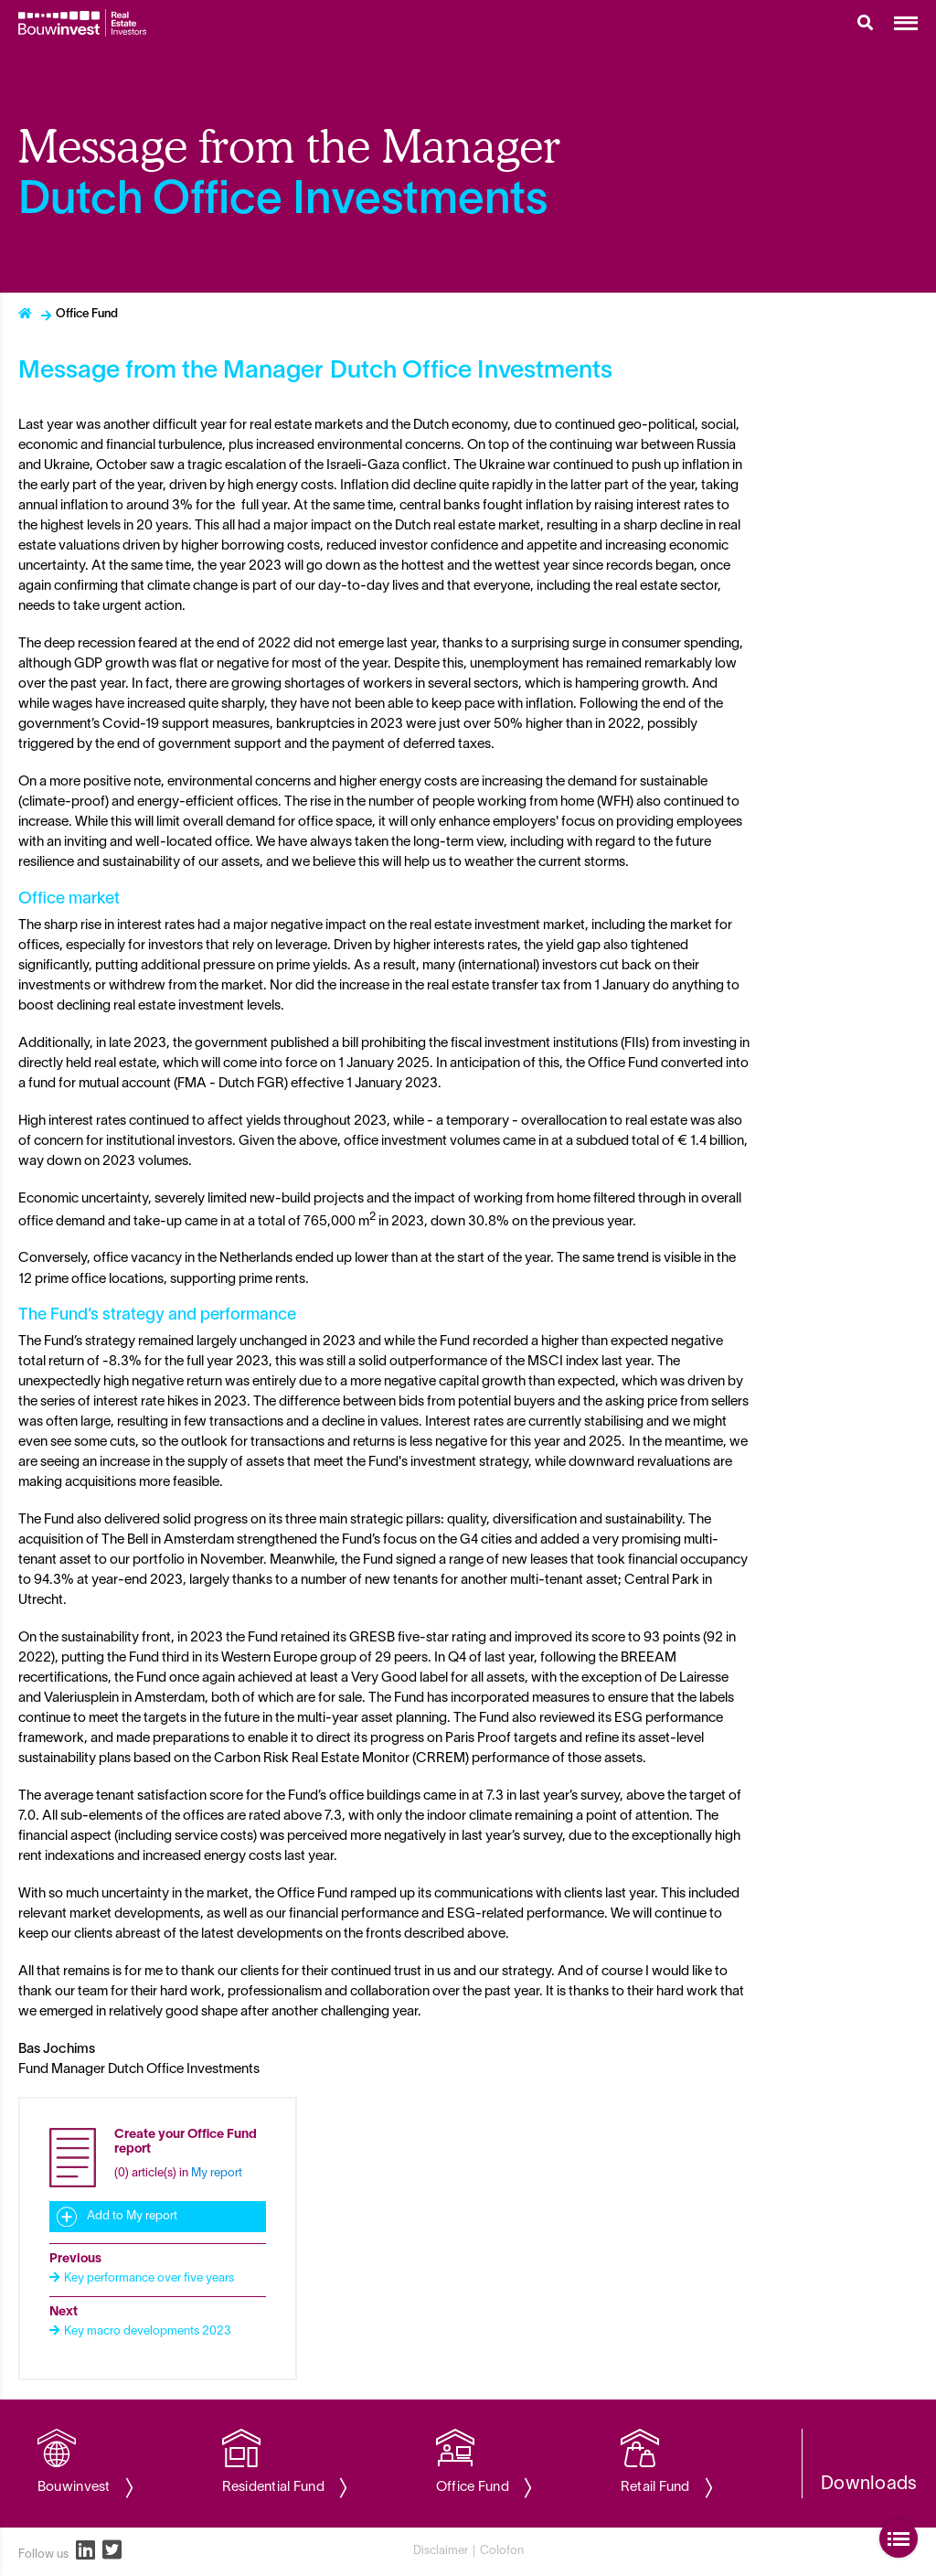  Describe the element at coordinates (216, 2173) in the screenshot. I see `My report` at that location.